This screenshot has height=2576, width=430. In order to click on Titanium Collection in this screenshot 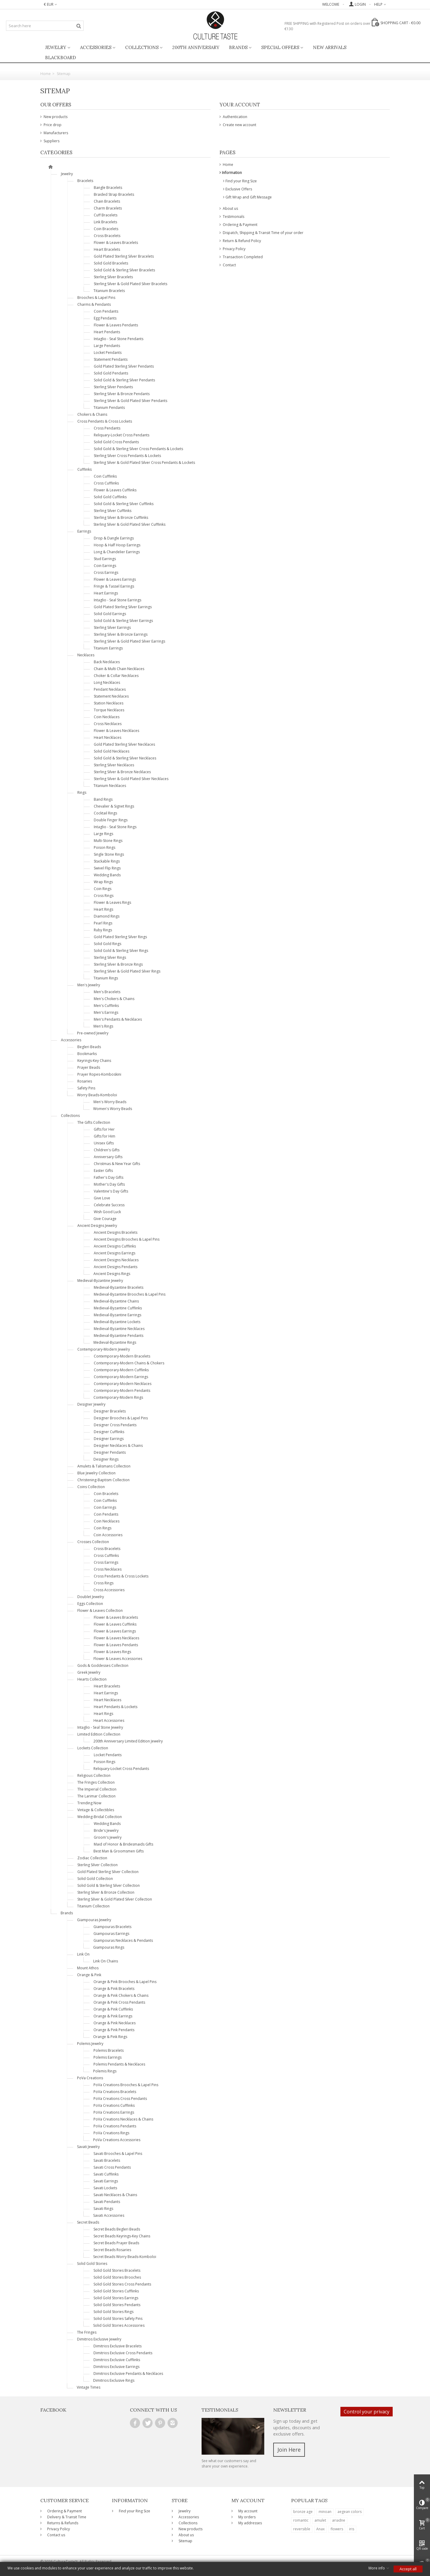, I will do `click(93, 1906)`.